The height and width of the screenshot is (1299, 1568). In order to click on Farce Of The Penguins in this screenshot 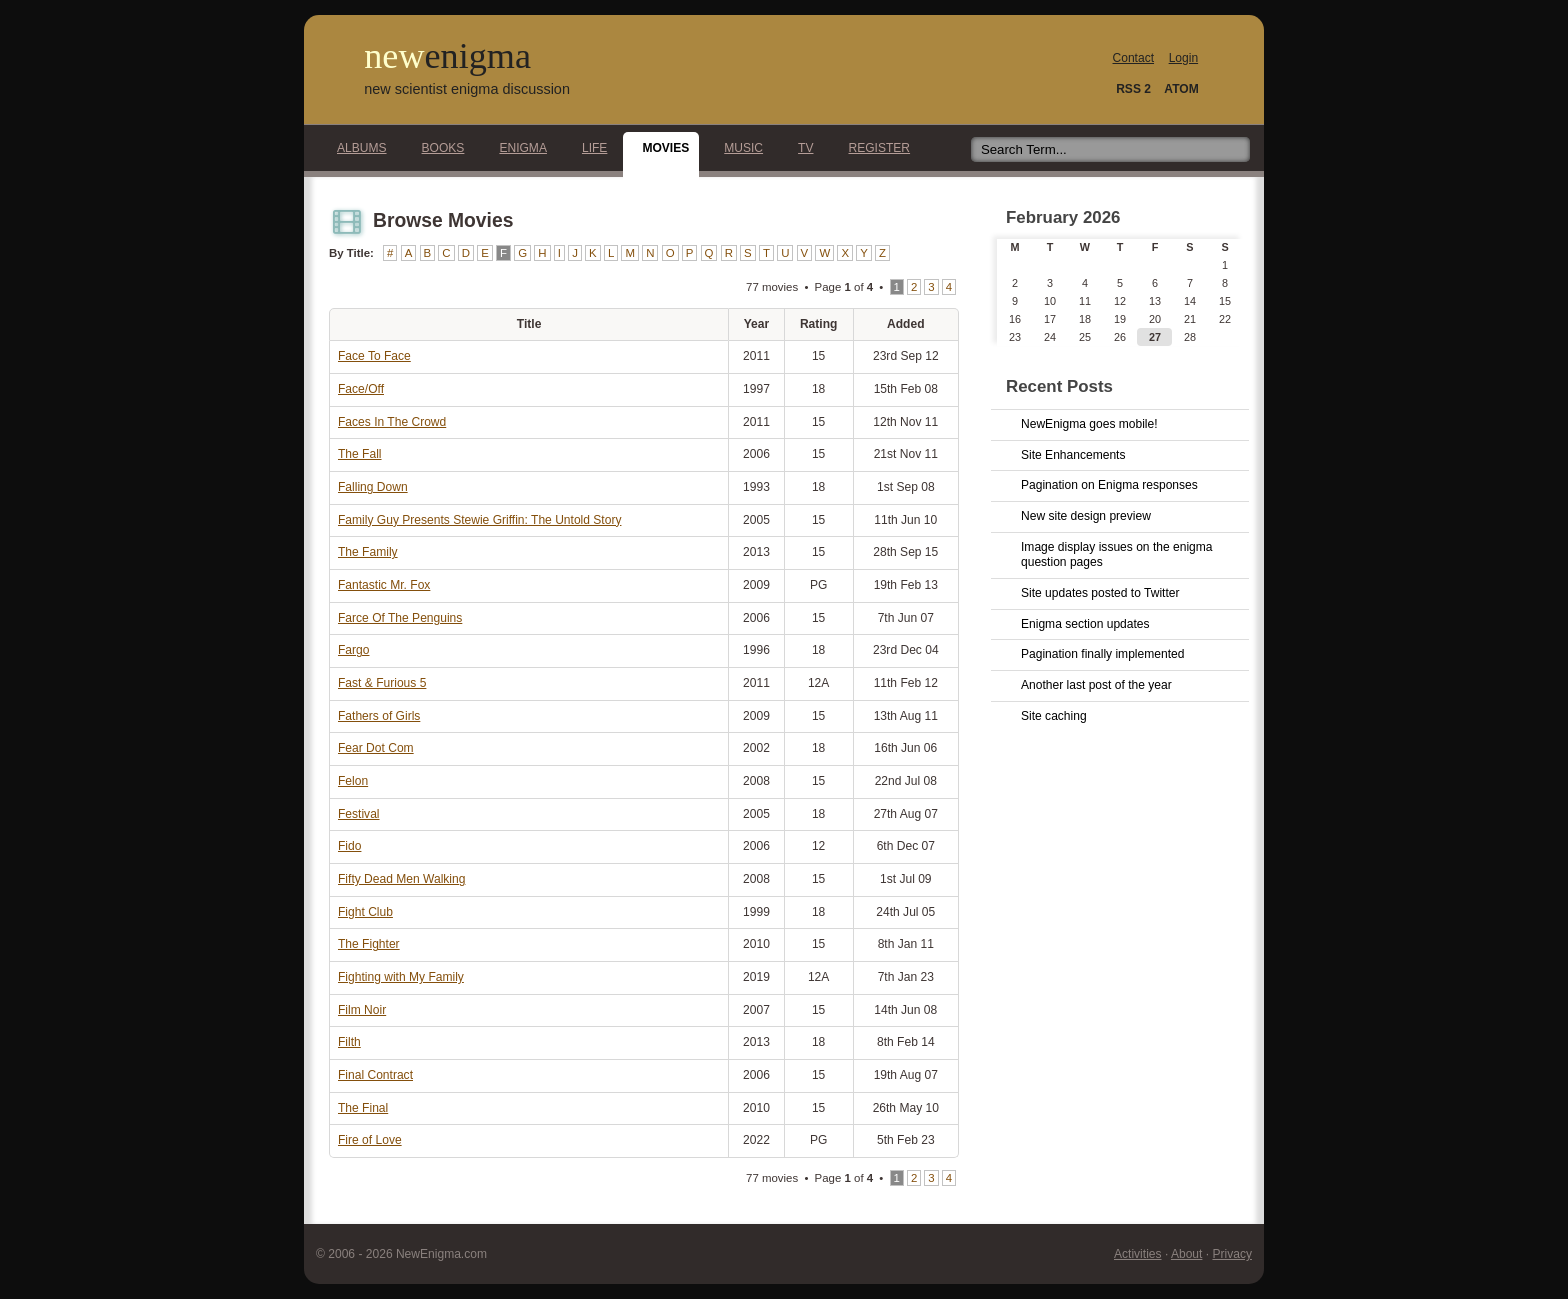, I will do `click(400, 618)`.